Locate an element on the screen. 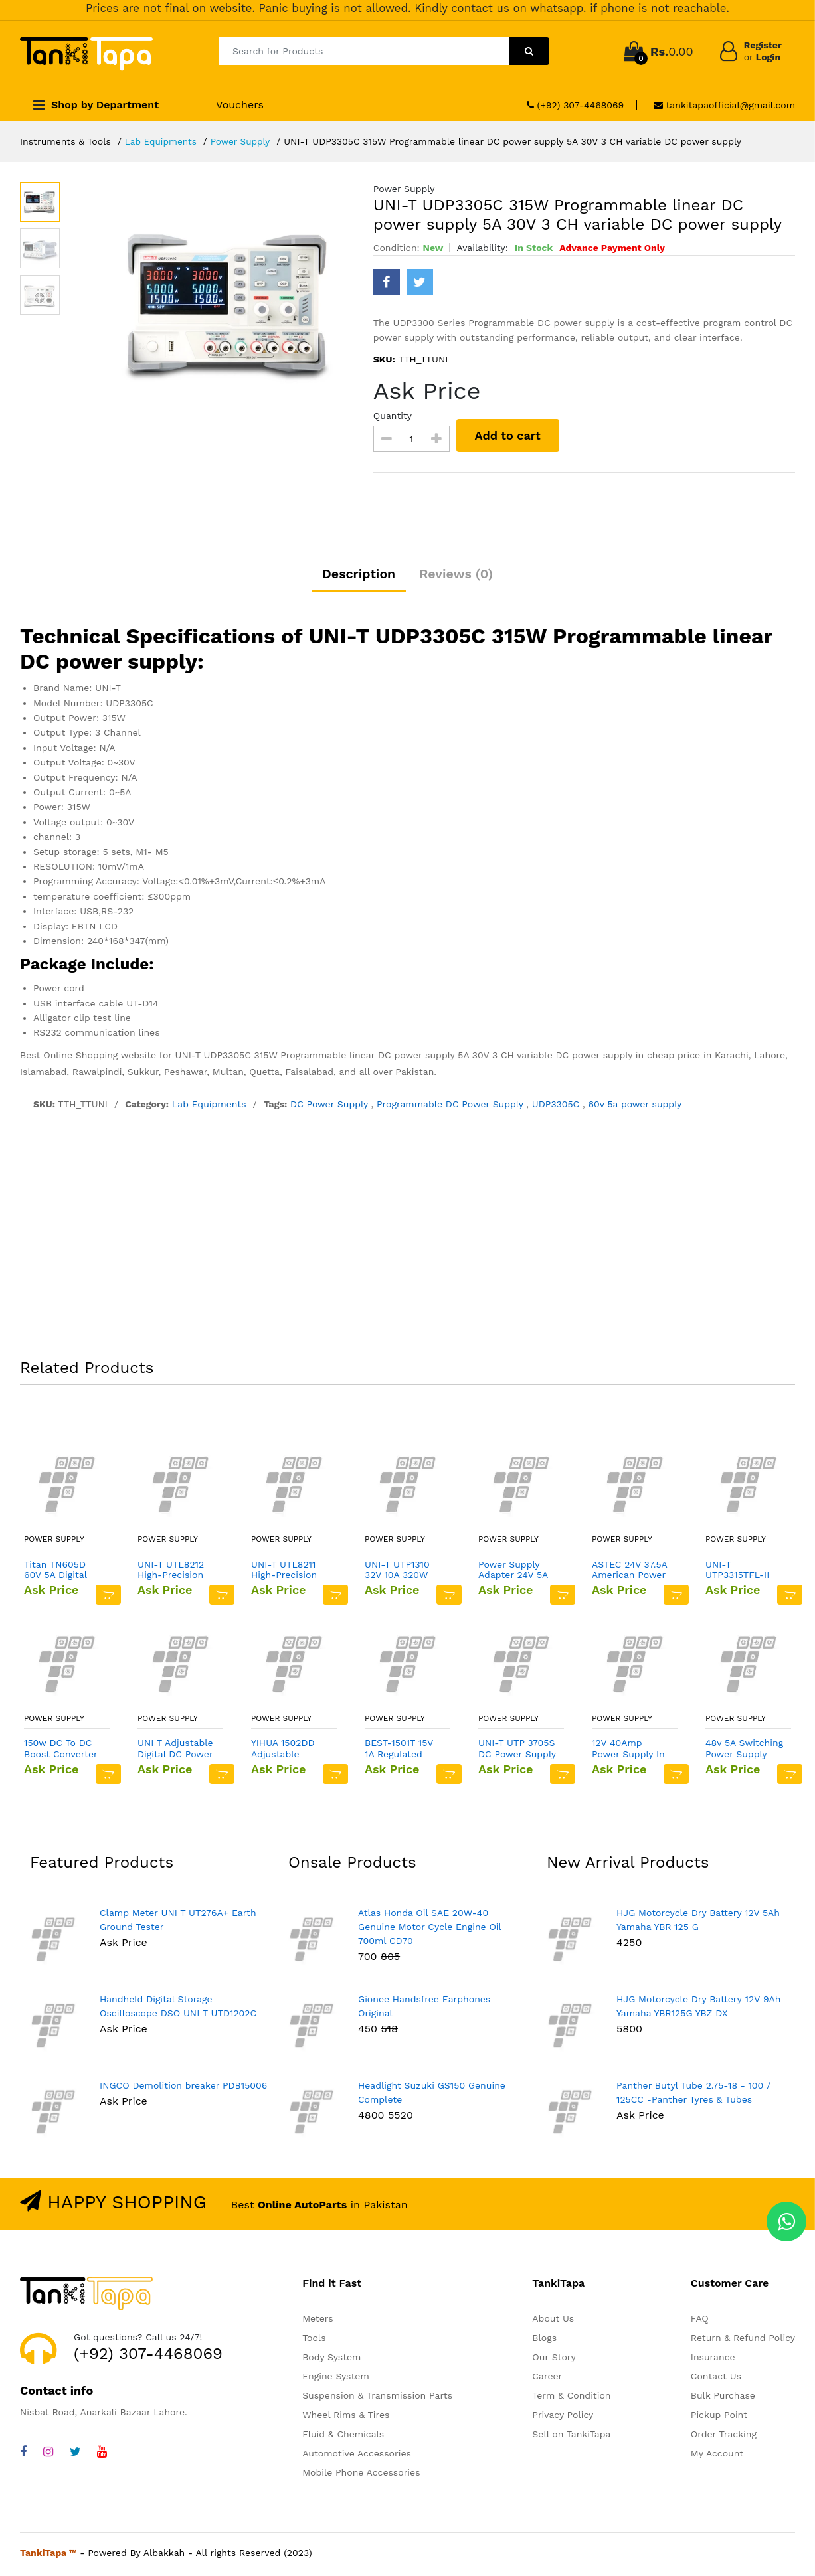  12V 40Amp Power Supply In Pakistan is located at coordinates (628, 1752).